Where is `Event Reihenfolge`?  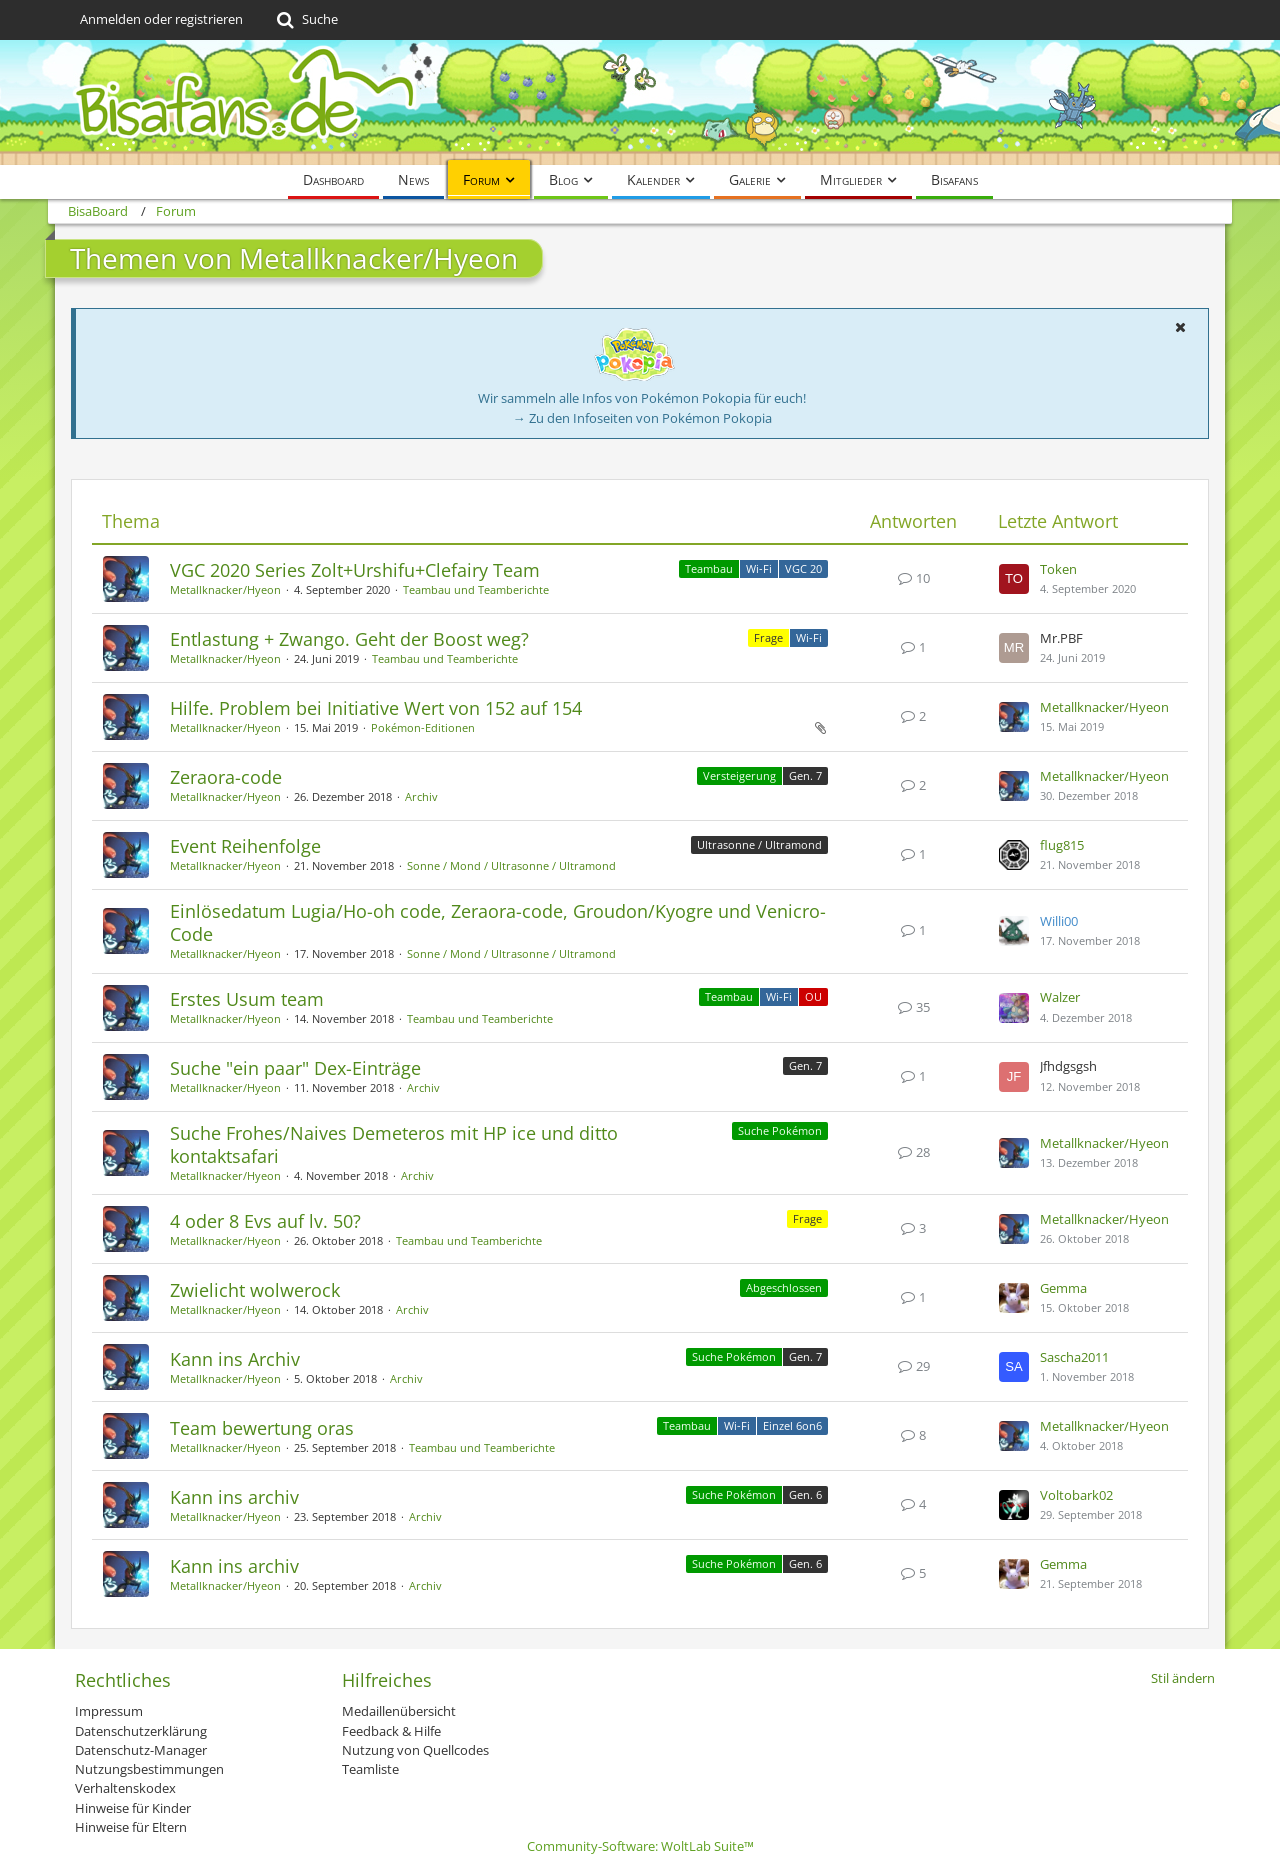
Event Reihenfolge is located at coordinates (245, 846).